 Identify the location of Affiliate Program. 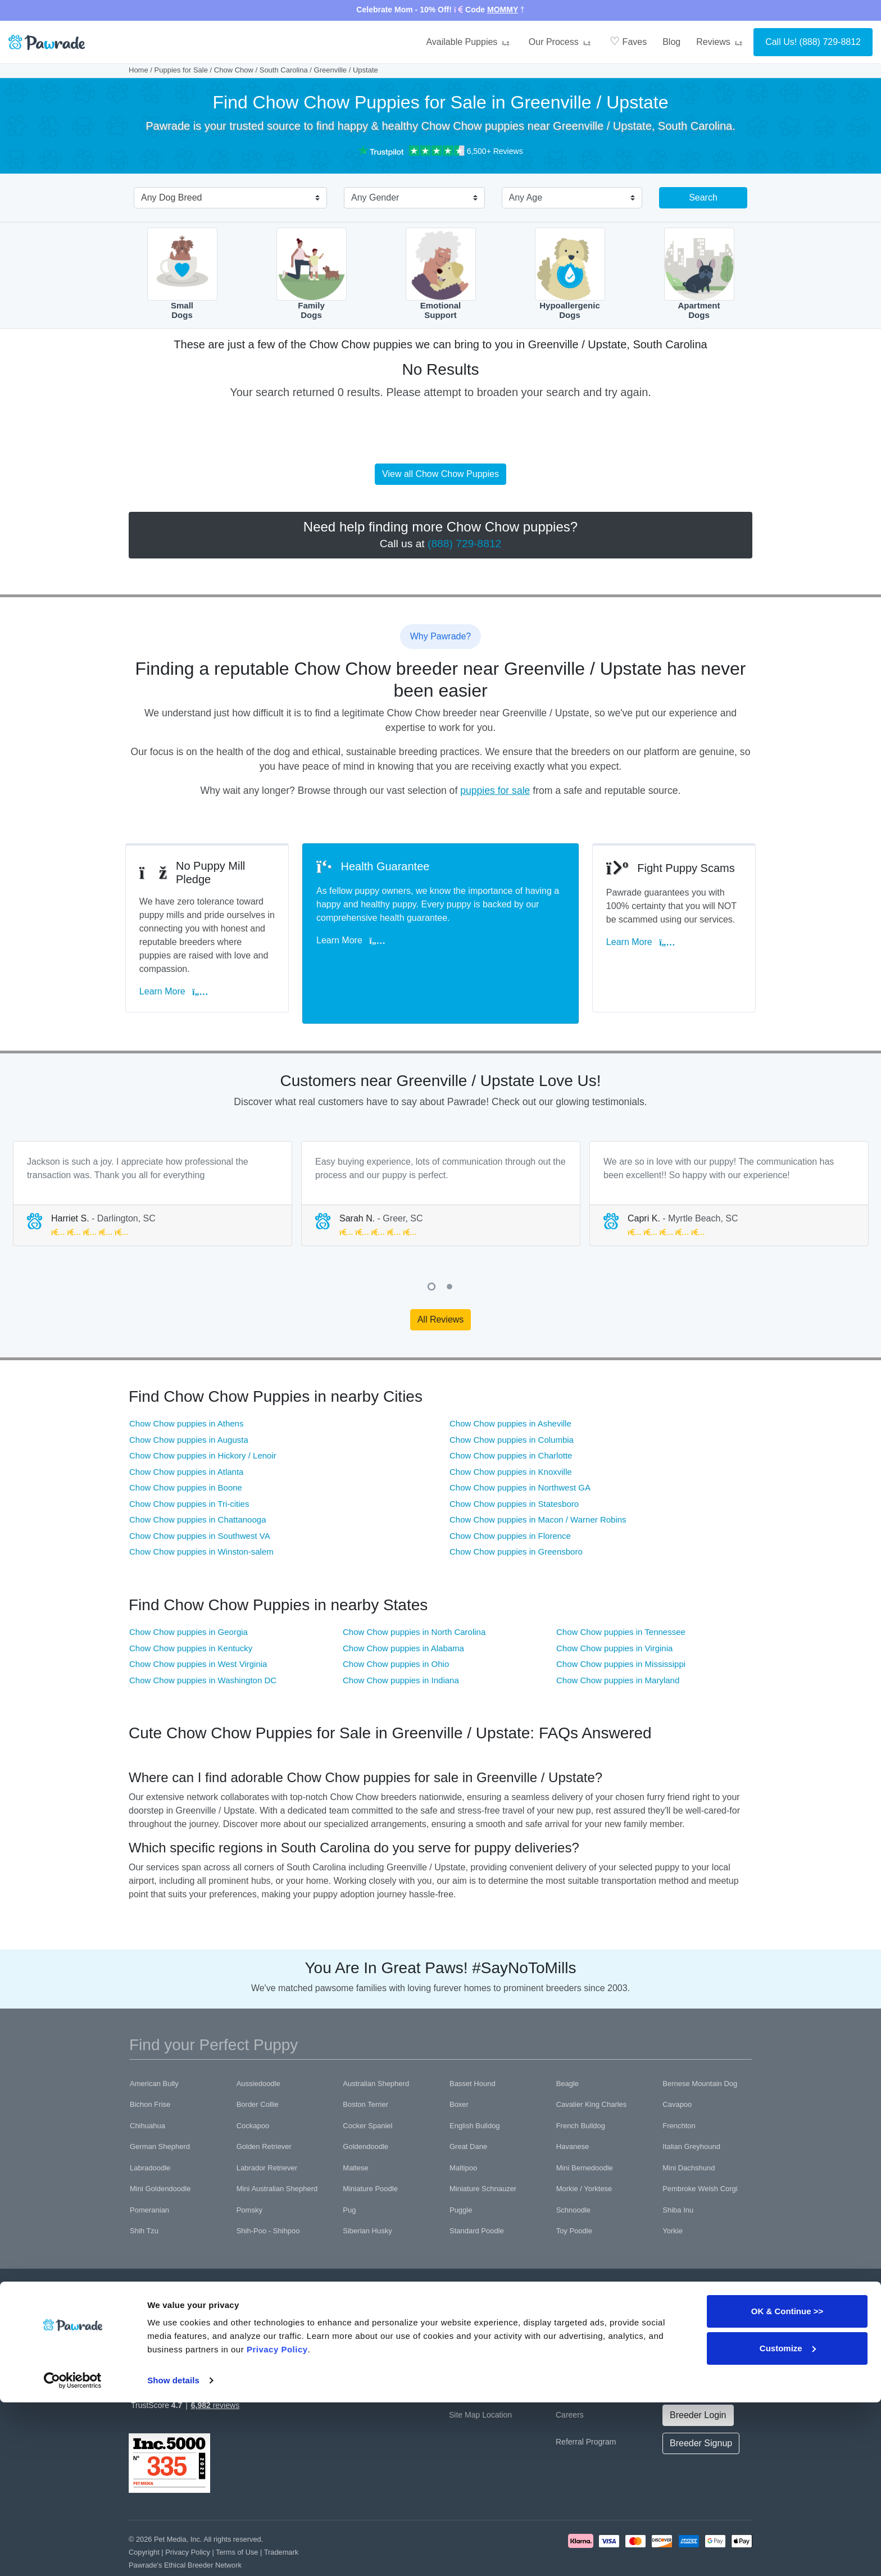
(585, 2354).